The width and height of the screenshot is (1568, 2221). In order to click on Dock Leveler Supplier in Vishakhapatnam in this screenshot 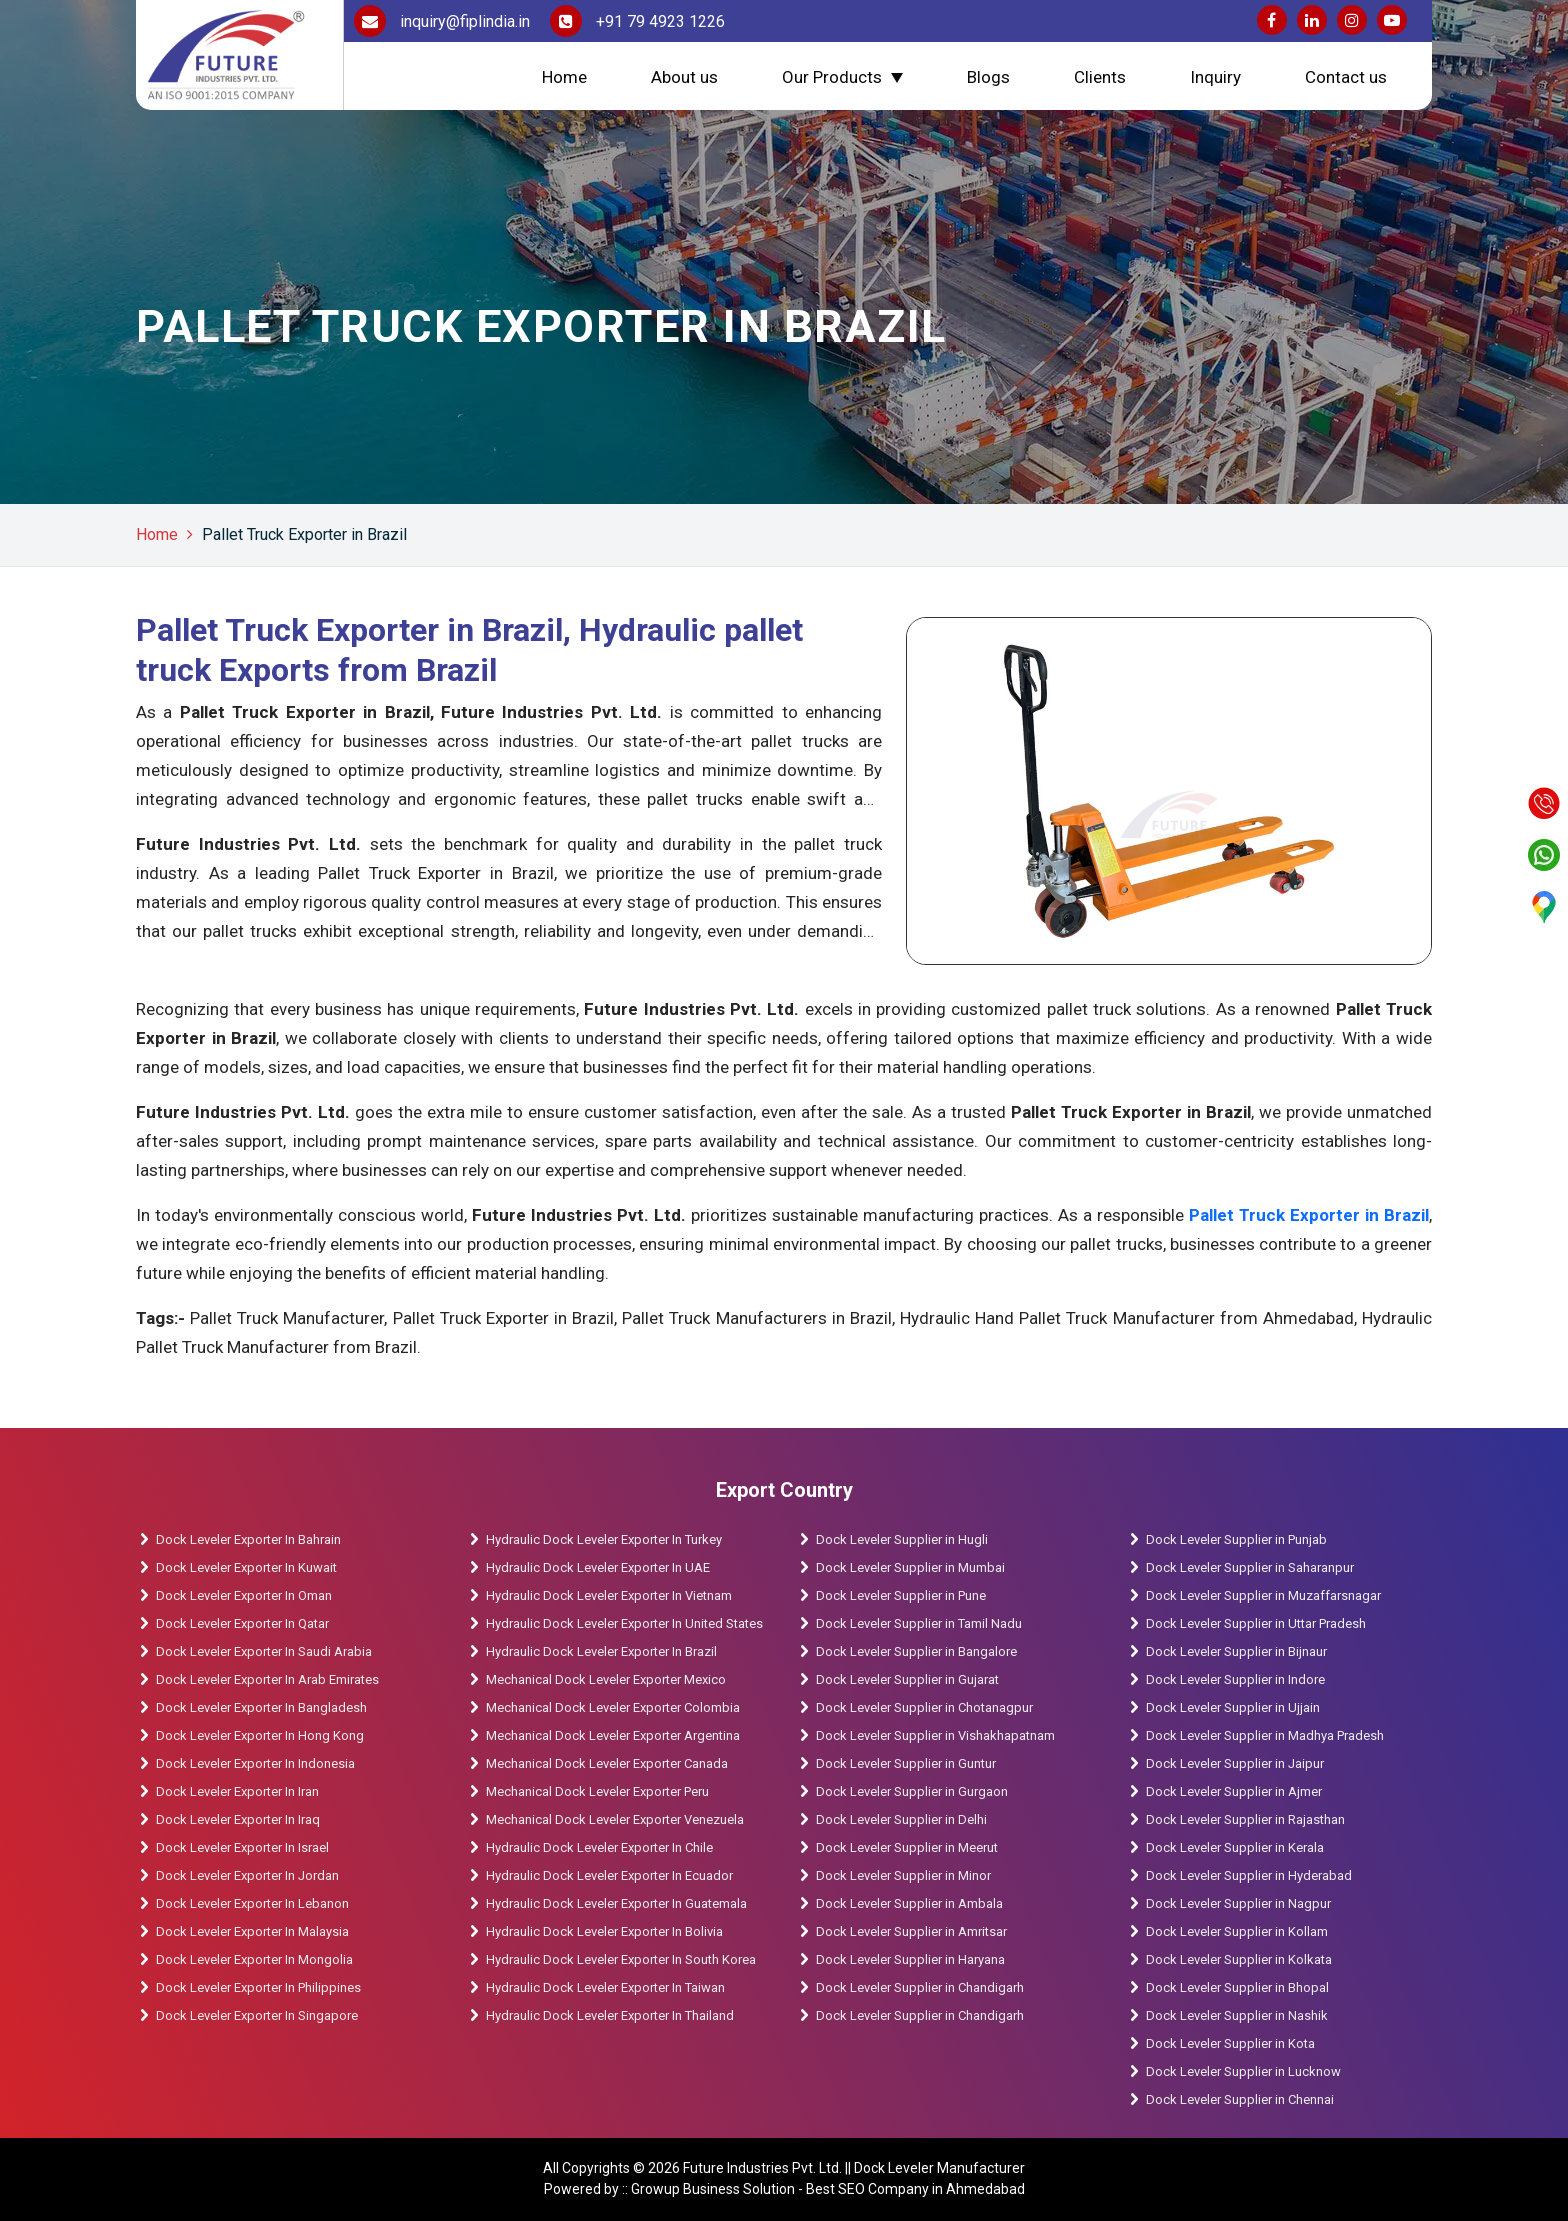, I will do `click(935, 1735)`.